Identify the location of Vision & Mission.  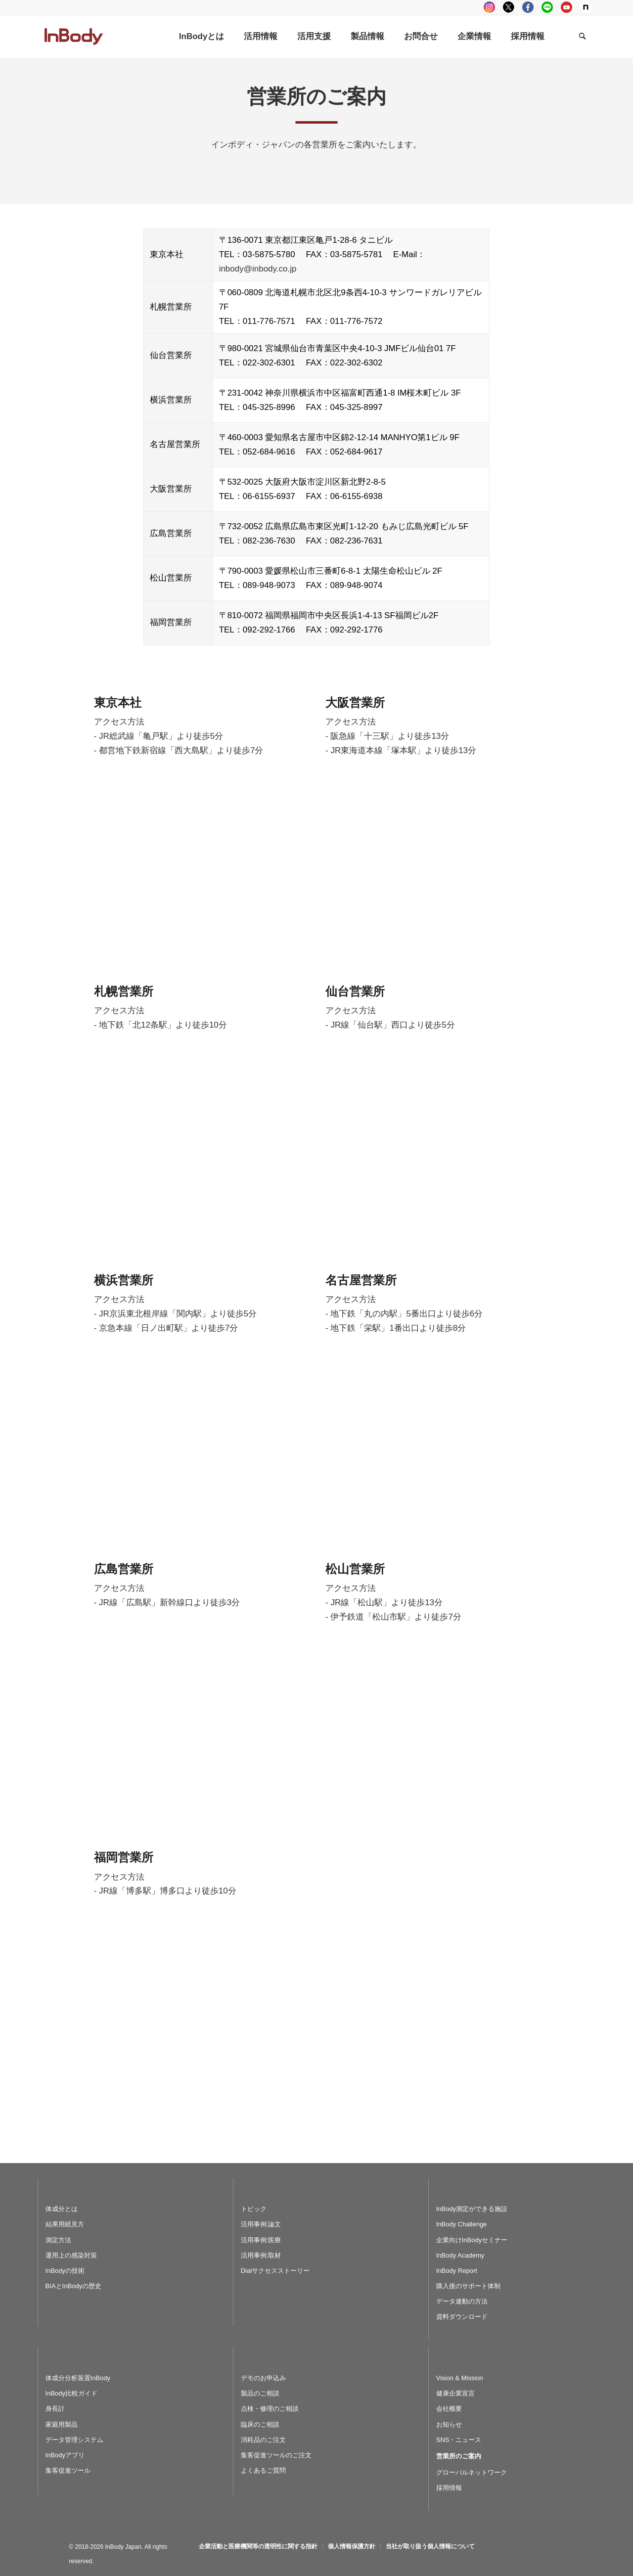
(459, 2378).